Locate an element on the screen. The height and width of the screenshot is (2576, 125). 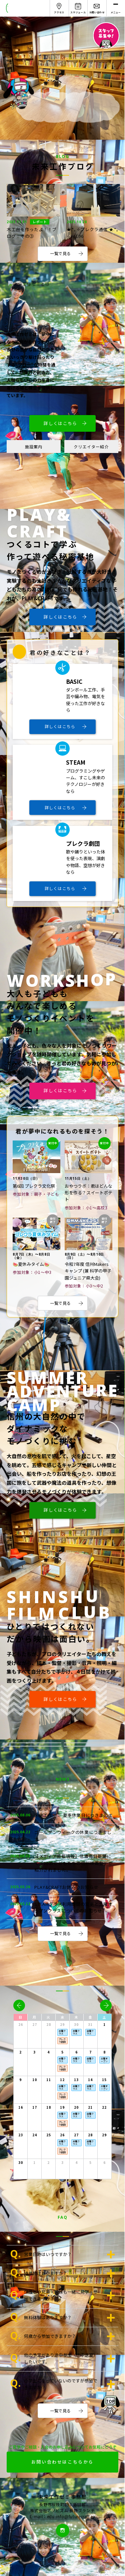
25 [2025年11月25日] is located at coordinates (48, 2135).